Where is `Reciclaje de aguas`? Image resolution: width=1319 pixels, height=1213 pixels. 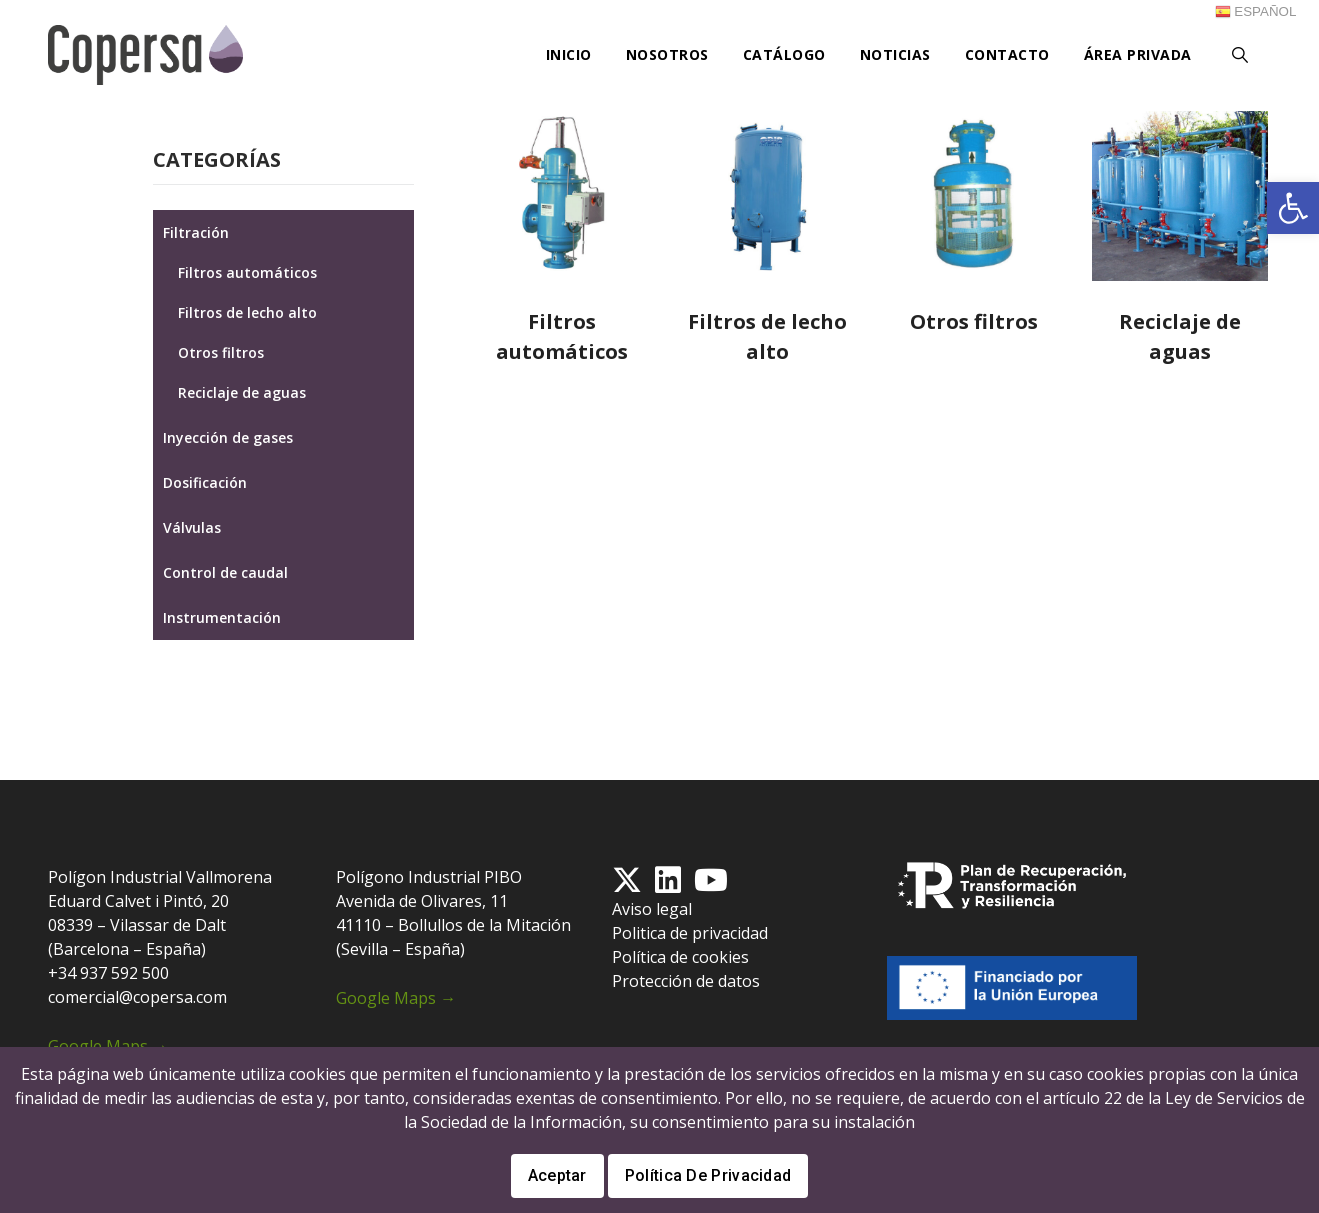 Reciclaje de aguas is located at coordinates (242, 392).